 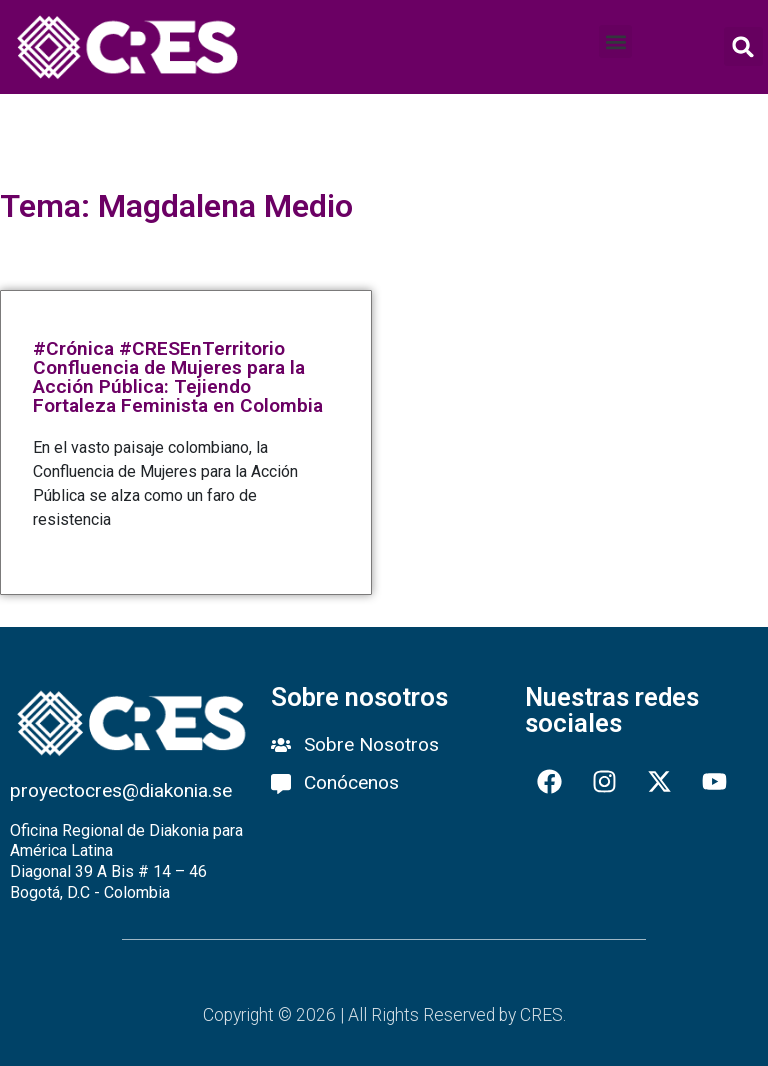 What do you see at coordinates (615, 41) in the screenshot?
I see `[button]` at bounding box center [615, 41].